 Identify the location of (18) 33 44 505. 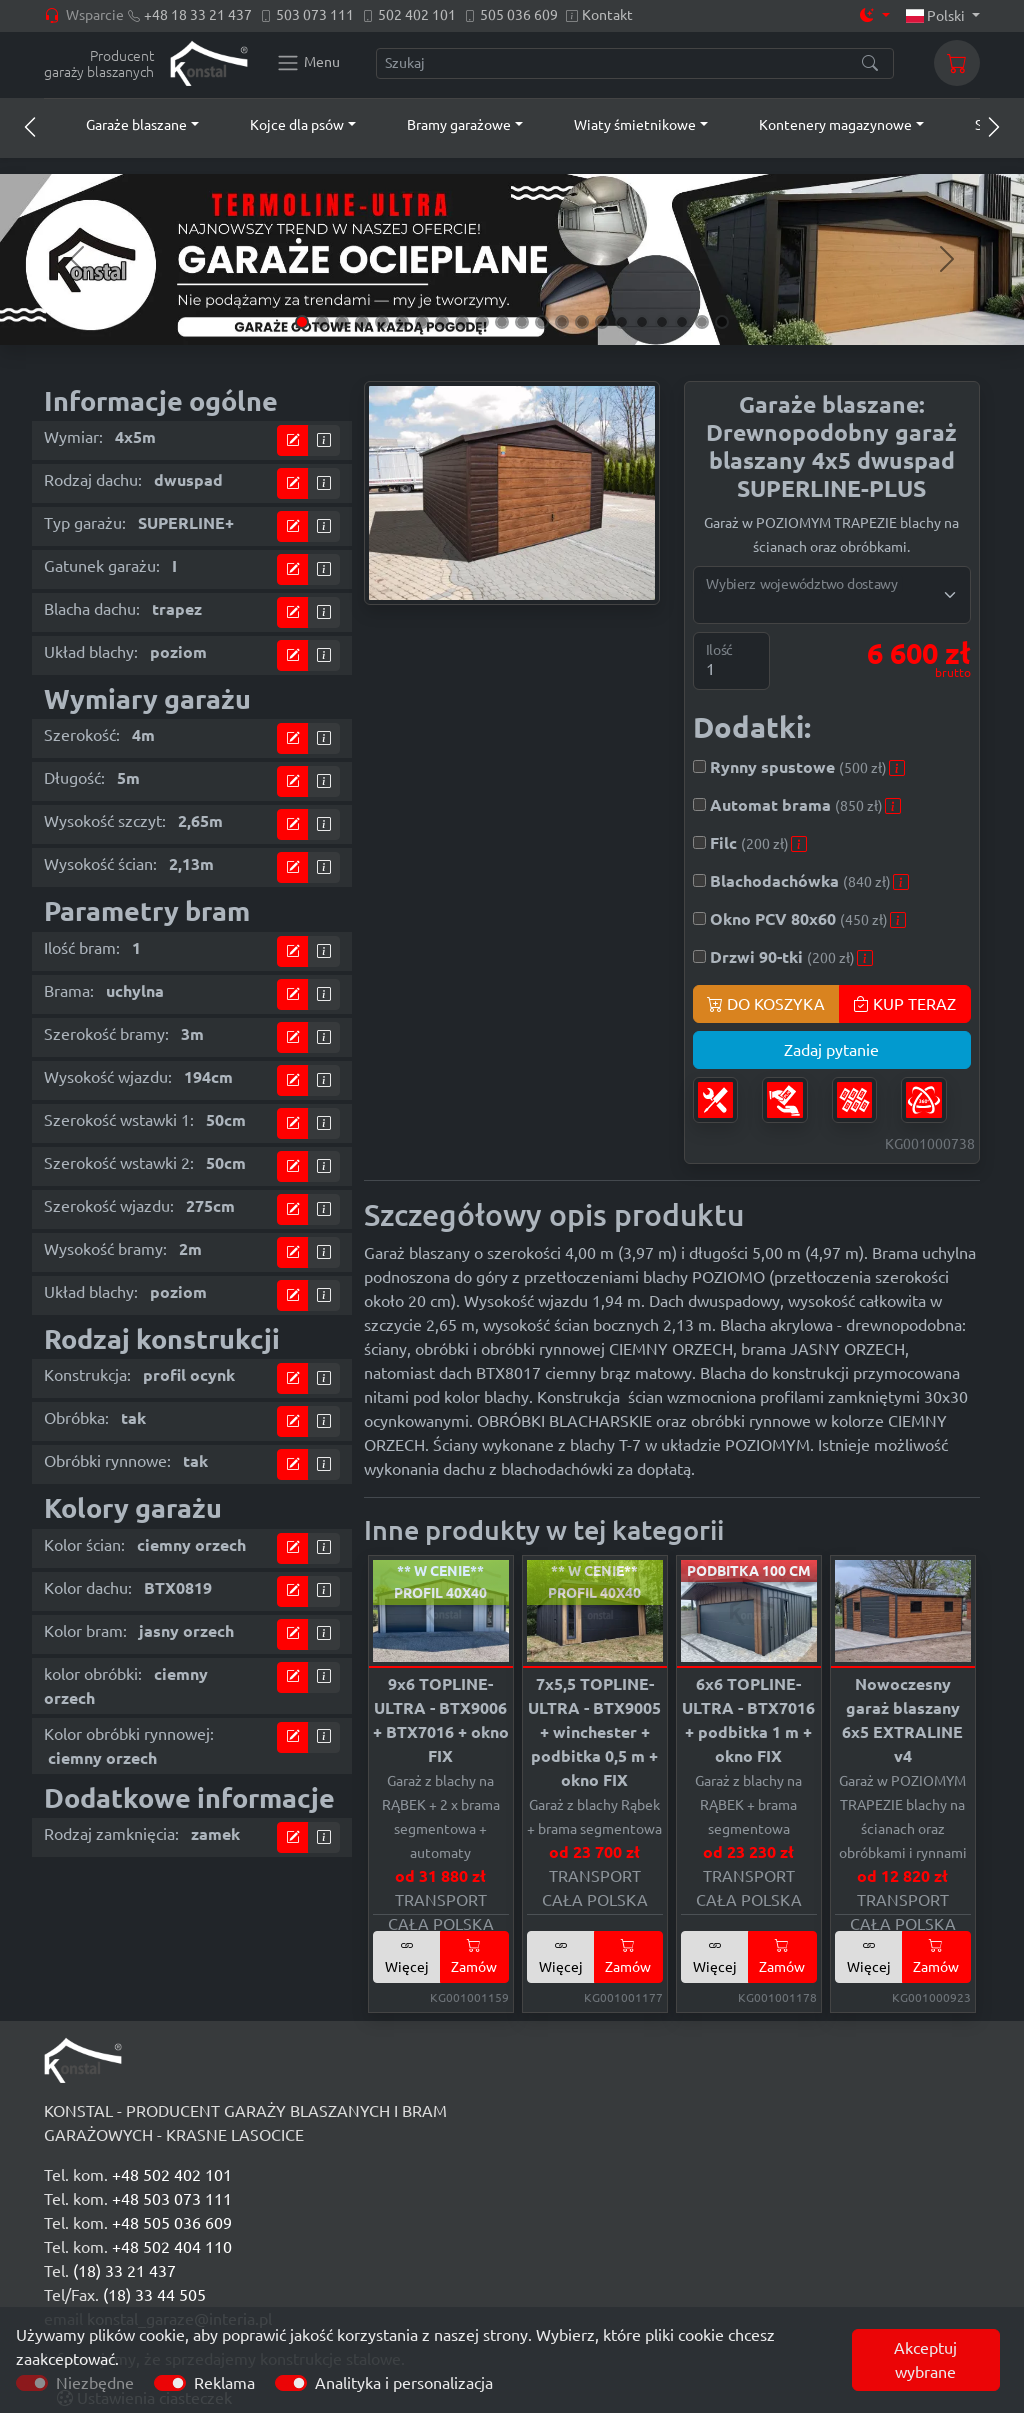
(154, 2295).